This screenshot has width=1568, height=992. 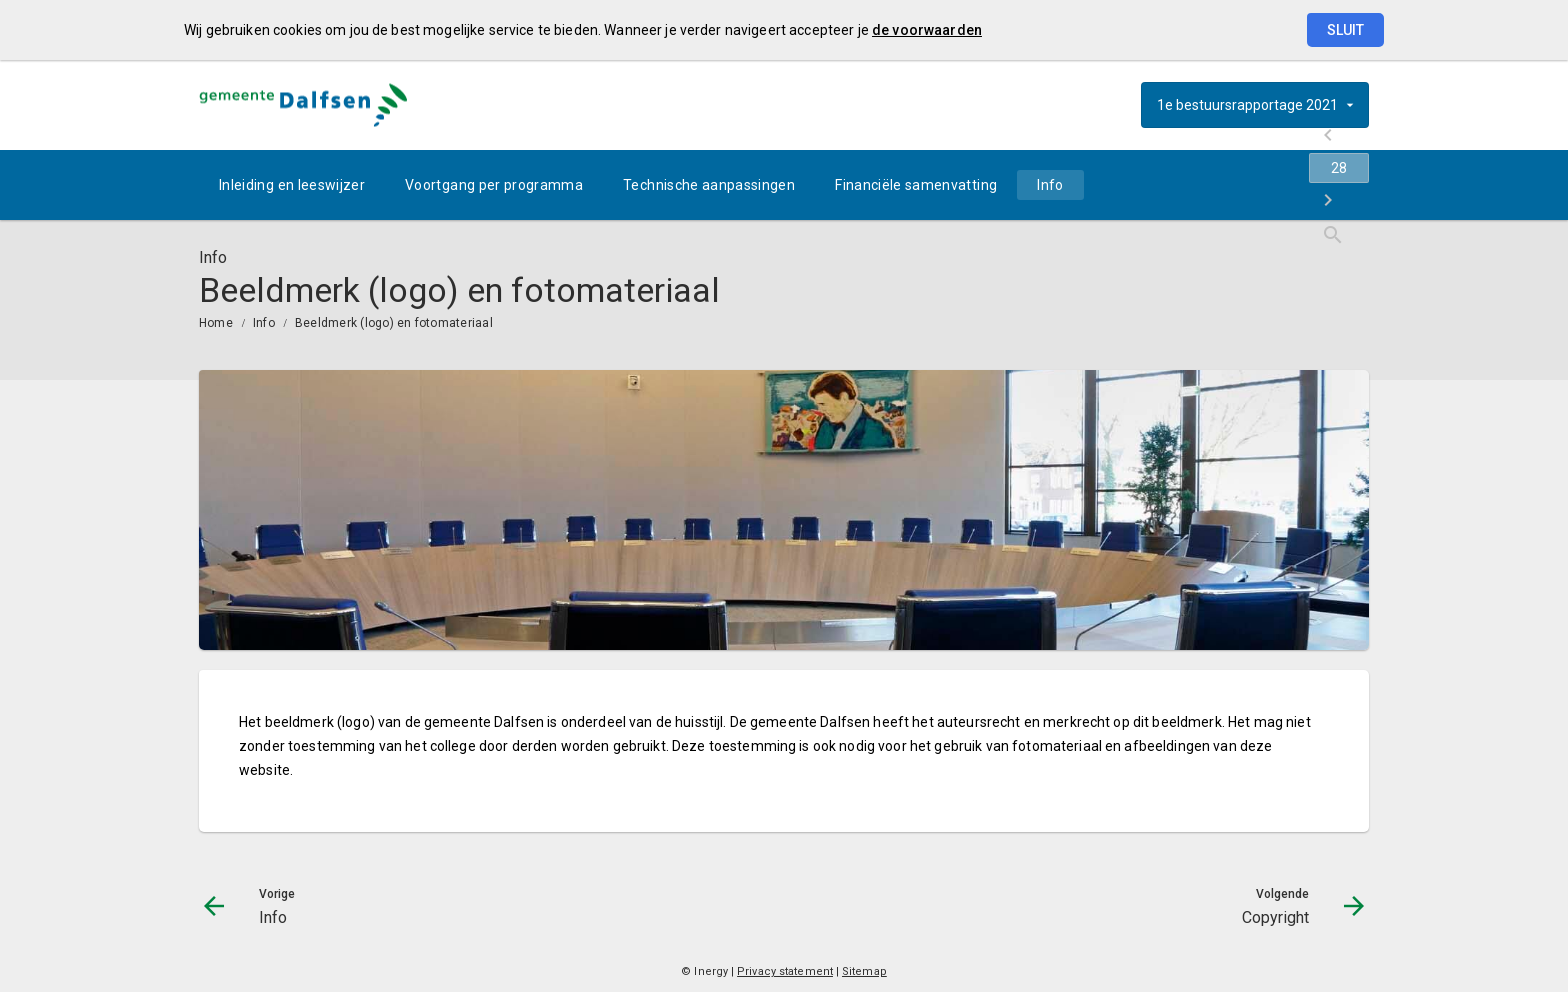 I want to click on Privacy statement, so click(x=785, y=971).